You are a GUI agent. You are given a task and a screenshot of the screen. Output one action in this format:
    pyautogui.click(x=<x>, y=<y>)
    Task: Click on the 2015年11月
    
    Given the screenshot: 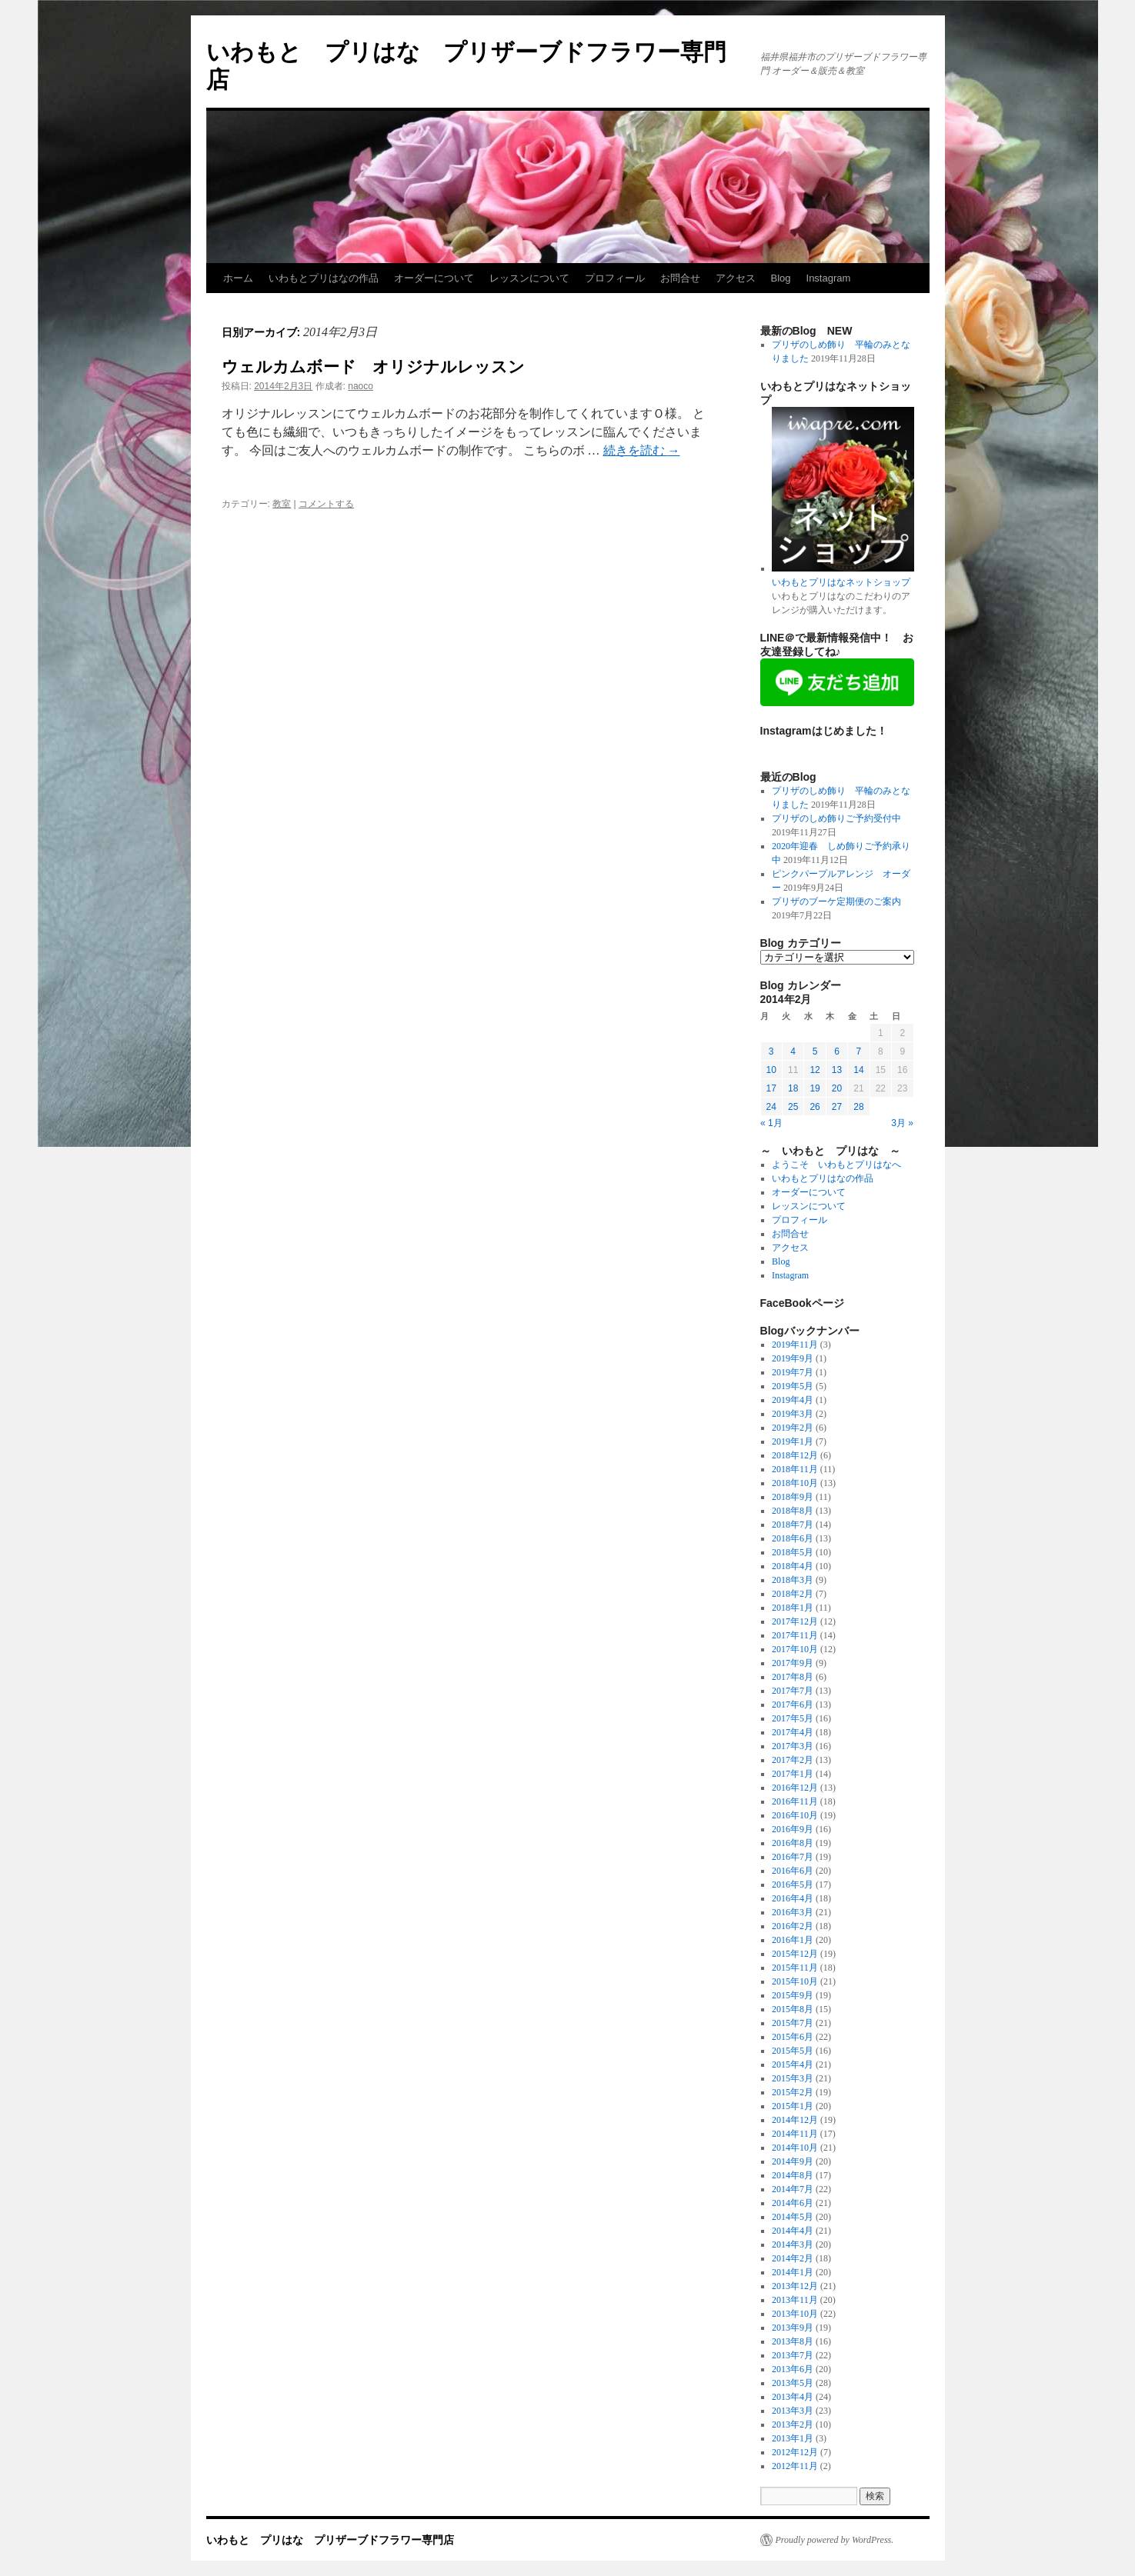 What is the action you would take?
    pyautogui.click(x=795, y=1967)
    